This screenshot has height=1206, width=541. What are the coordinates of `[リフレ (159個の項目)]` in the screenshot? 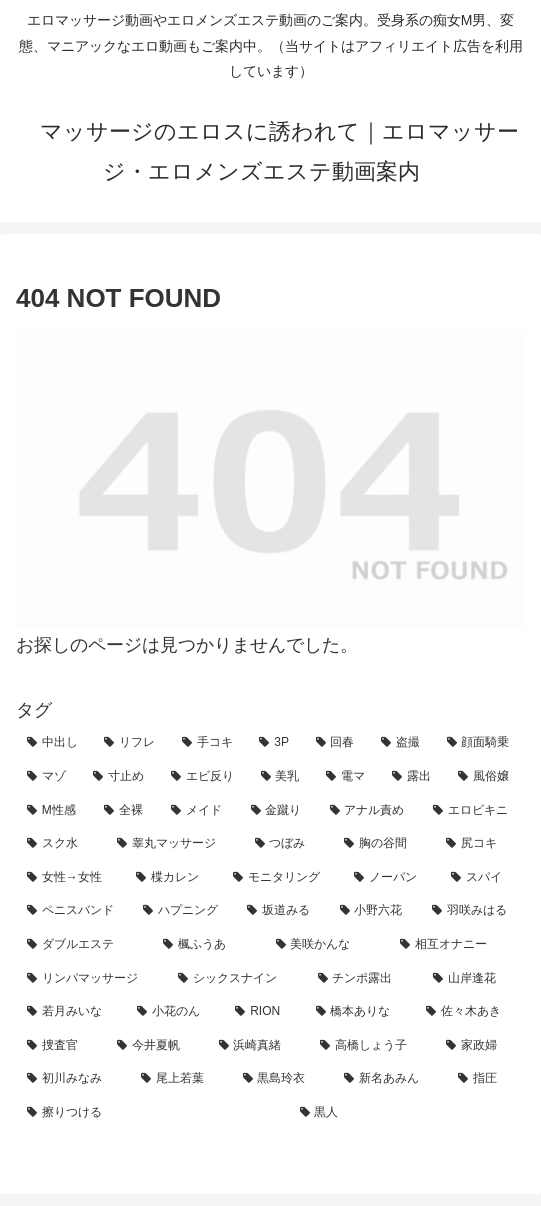 It's located at (131, 743).